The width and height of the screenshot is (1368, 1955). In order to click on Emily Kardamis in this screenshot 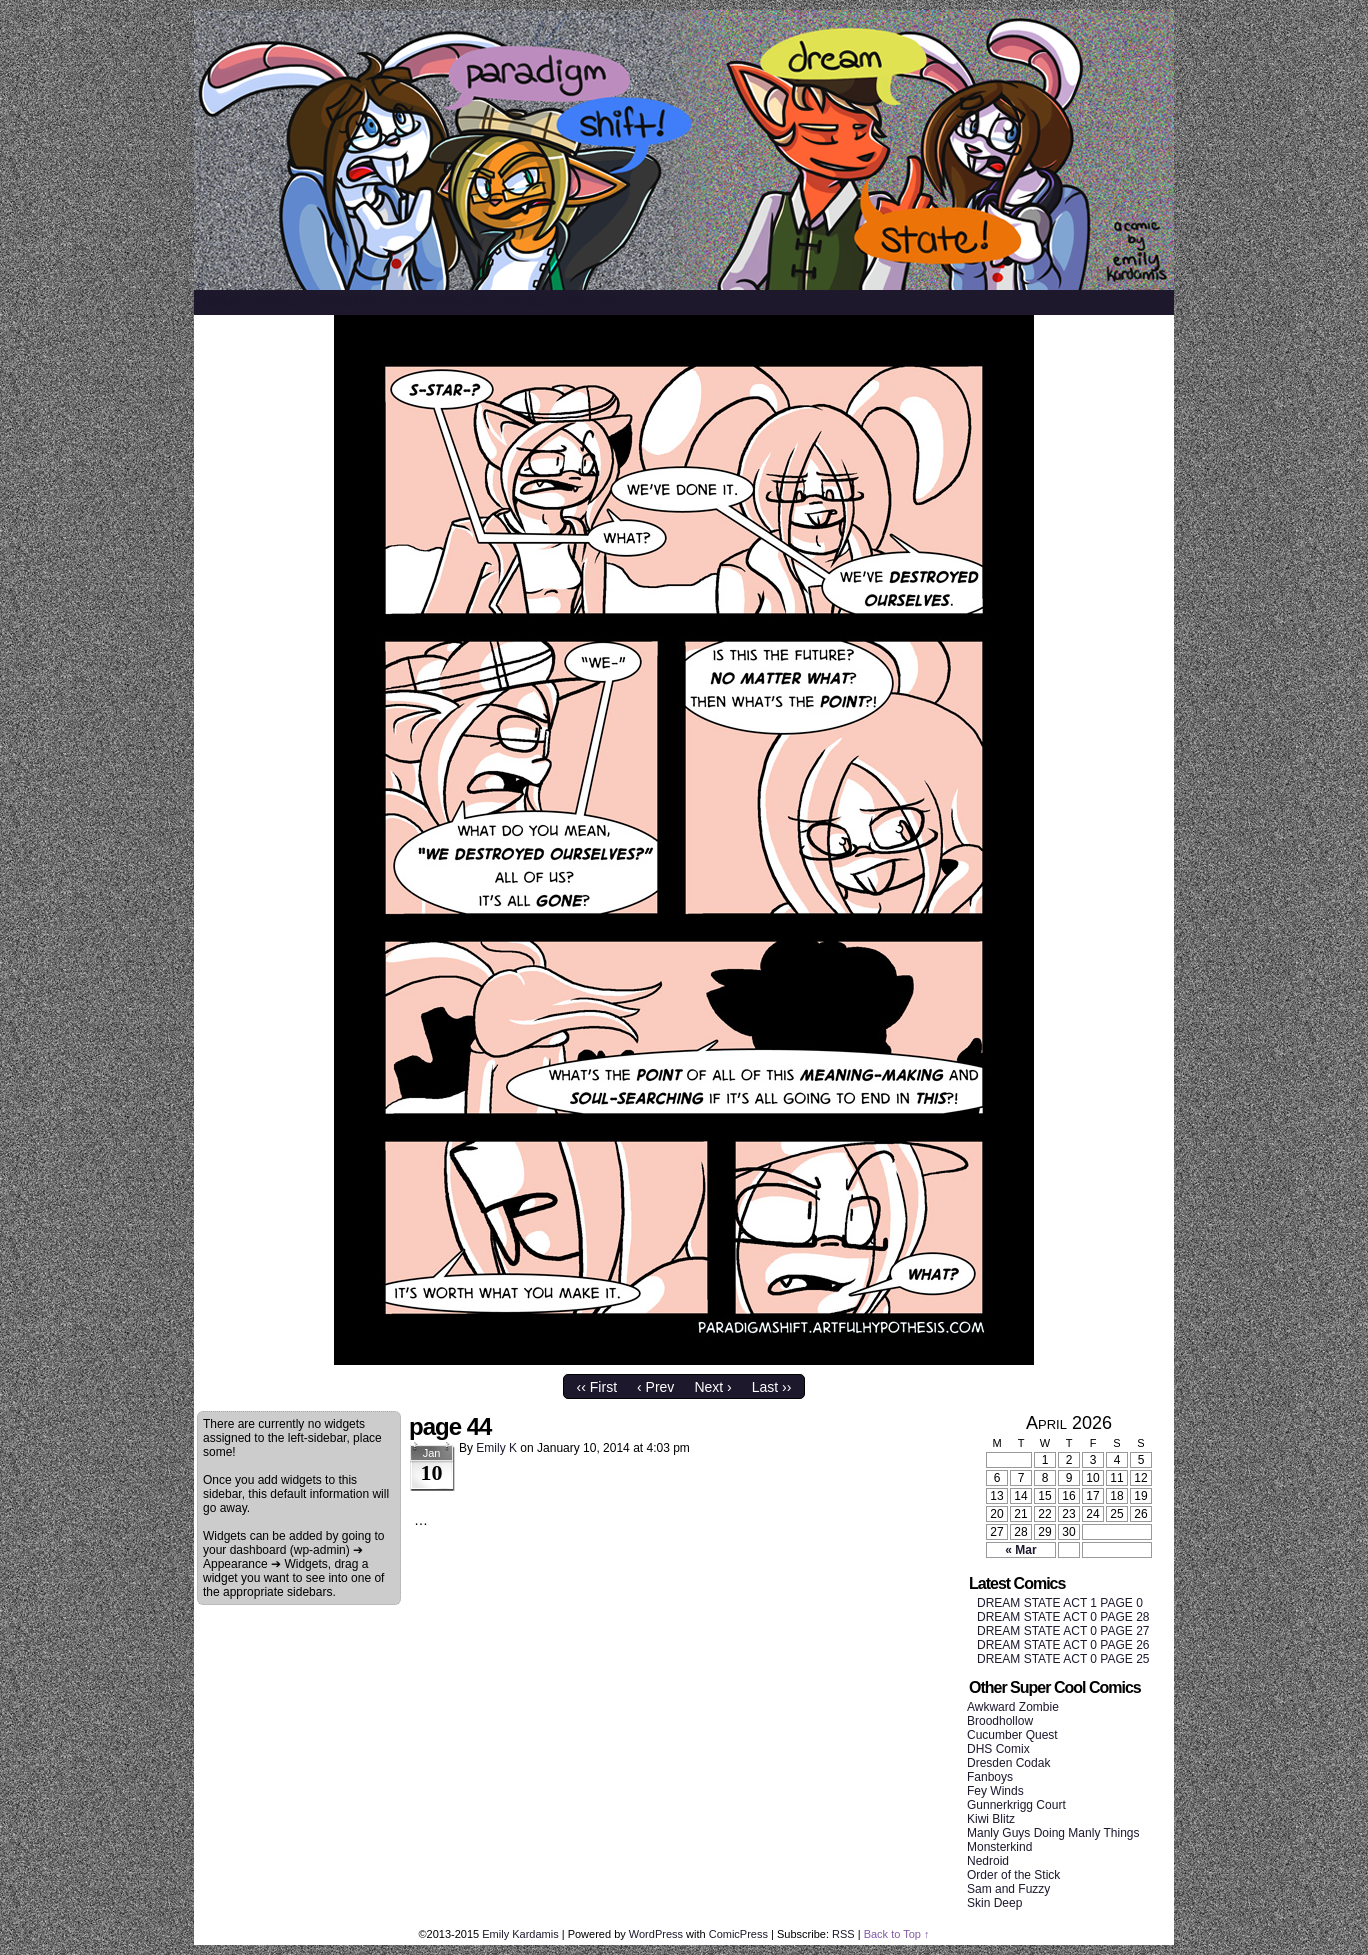, I will do `click(520, 1934)`.